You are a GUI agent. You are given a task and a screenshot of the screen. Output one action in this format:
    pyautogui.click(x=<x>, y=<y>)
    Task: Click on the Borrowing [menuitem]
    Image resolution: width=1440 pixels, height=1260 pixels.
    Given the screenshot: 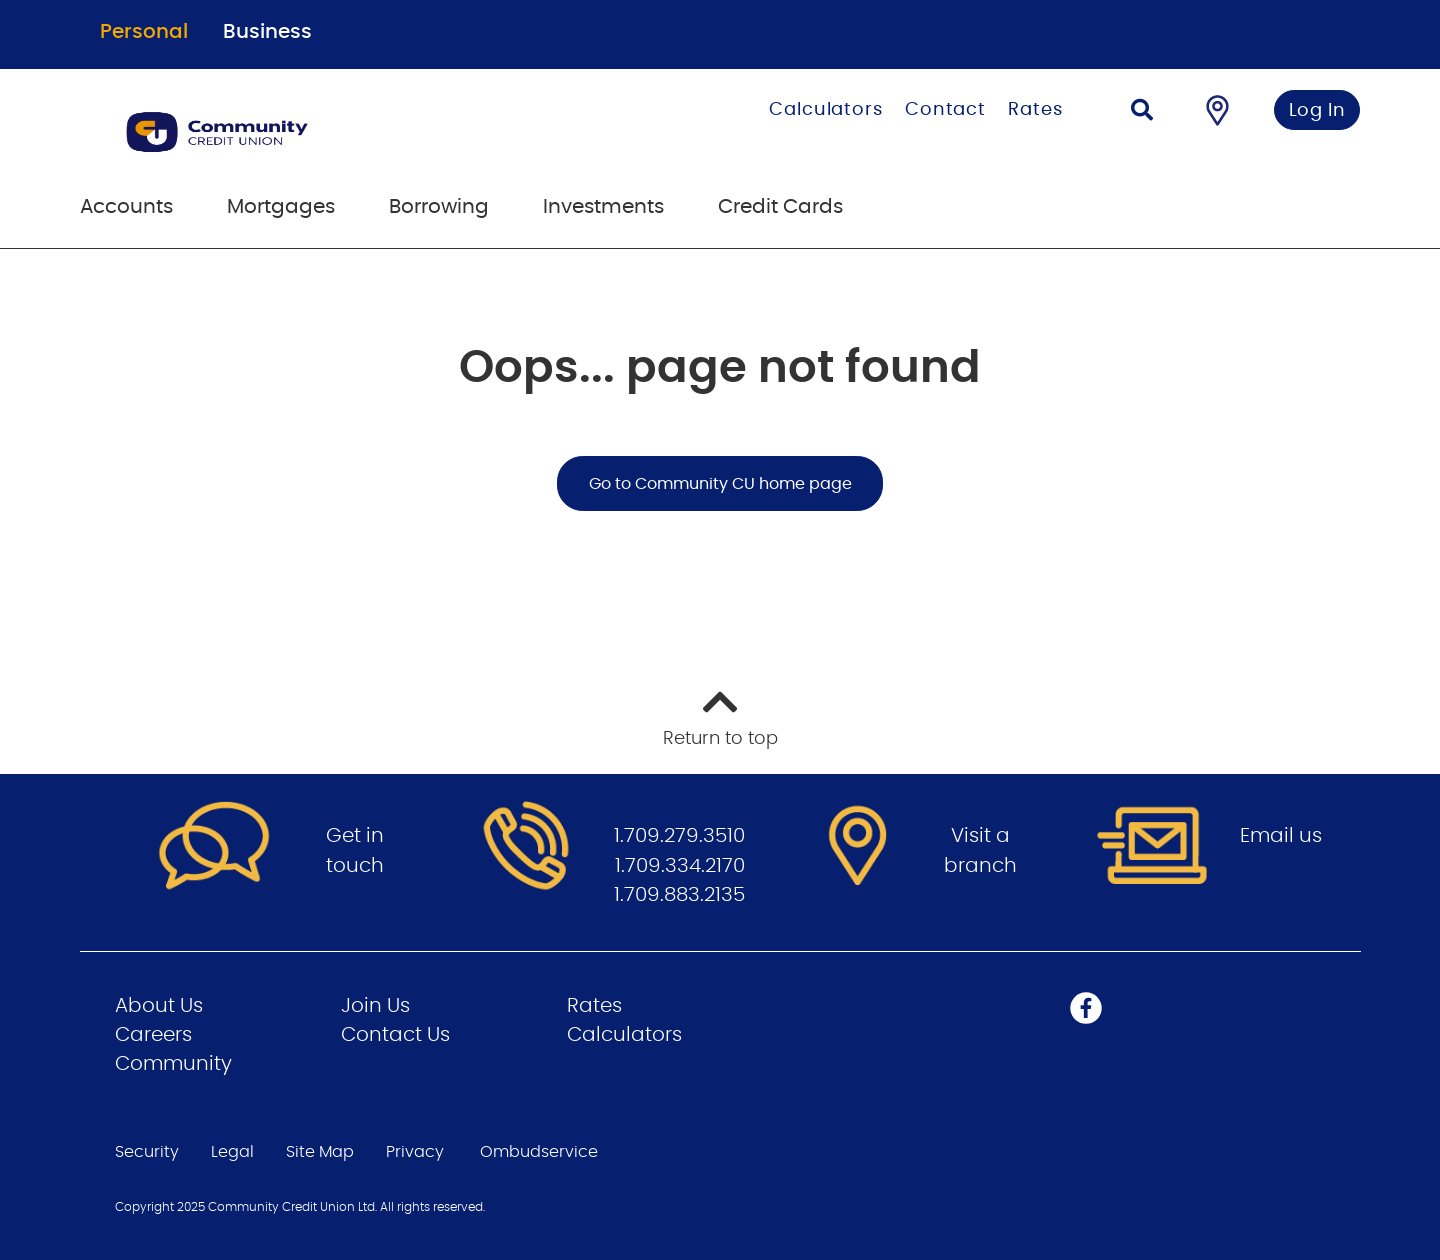 What is the action you would take?
    pyautogui.click(x=439, y=207)
    